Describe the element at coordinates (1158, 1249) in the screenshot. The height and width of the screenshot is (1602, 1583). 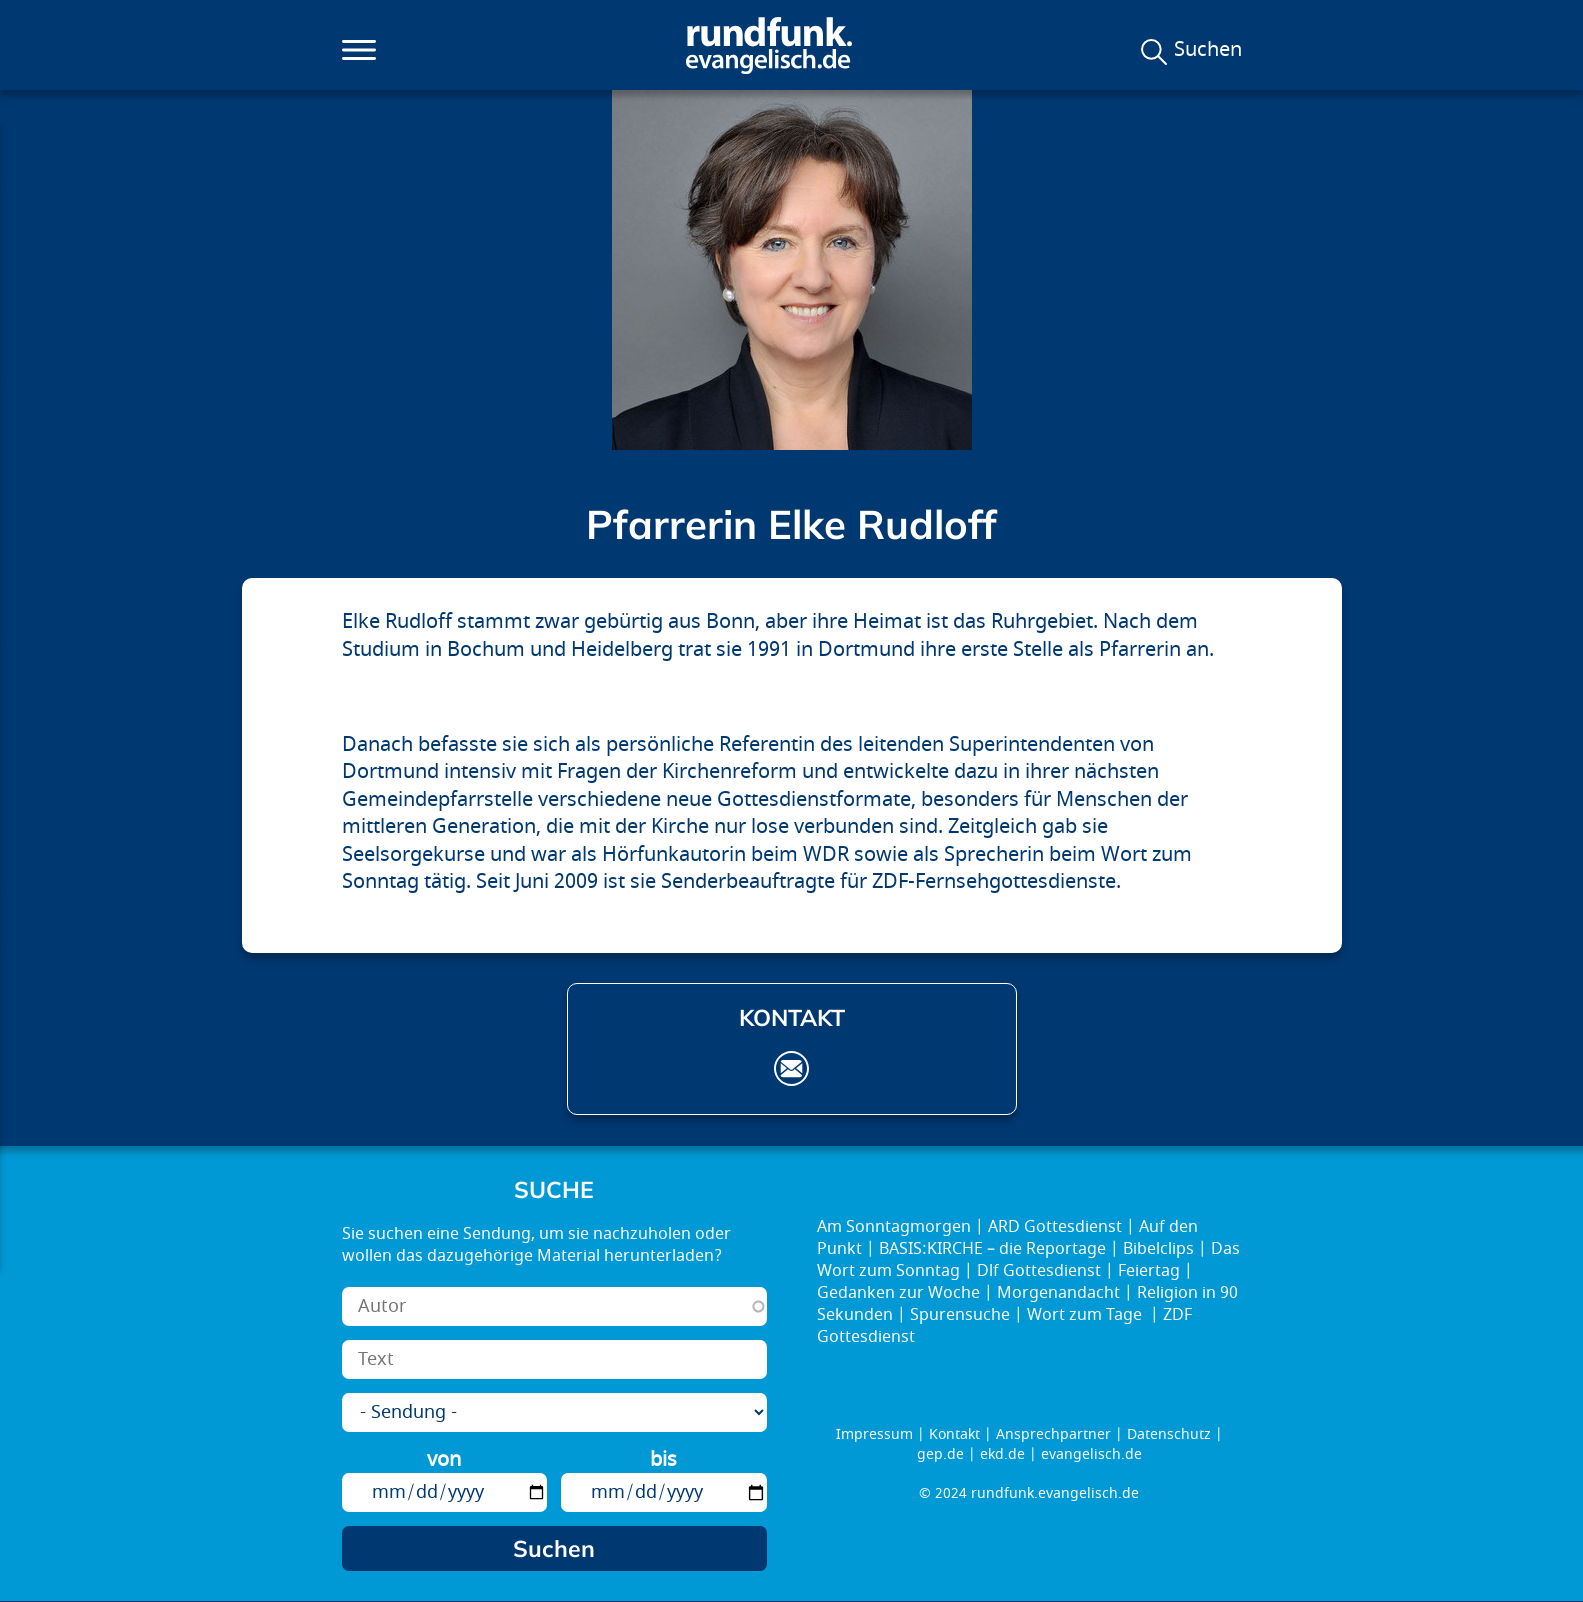
I see `Bibelclips` at that location.